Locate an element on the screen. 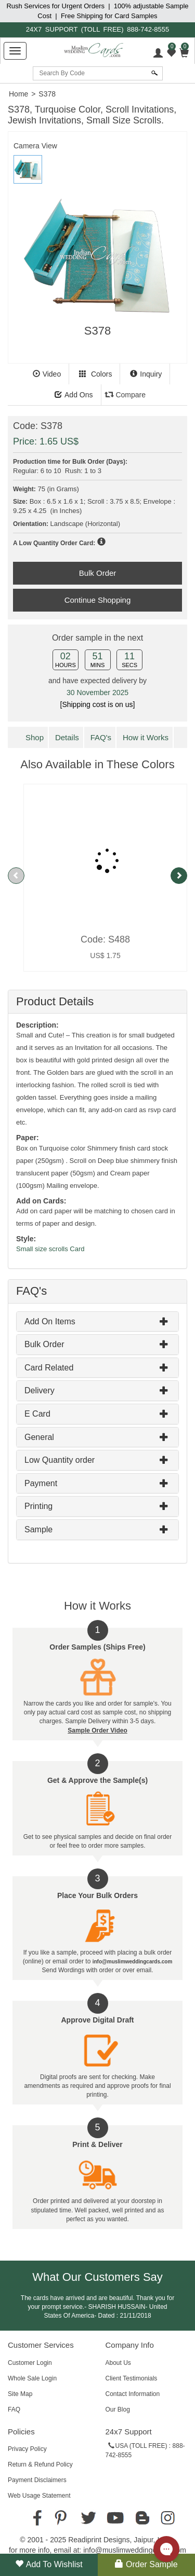 Image resolution: width=195 pixels, height=2576 pixels. How it Works is located at coordinates (145, 737).